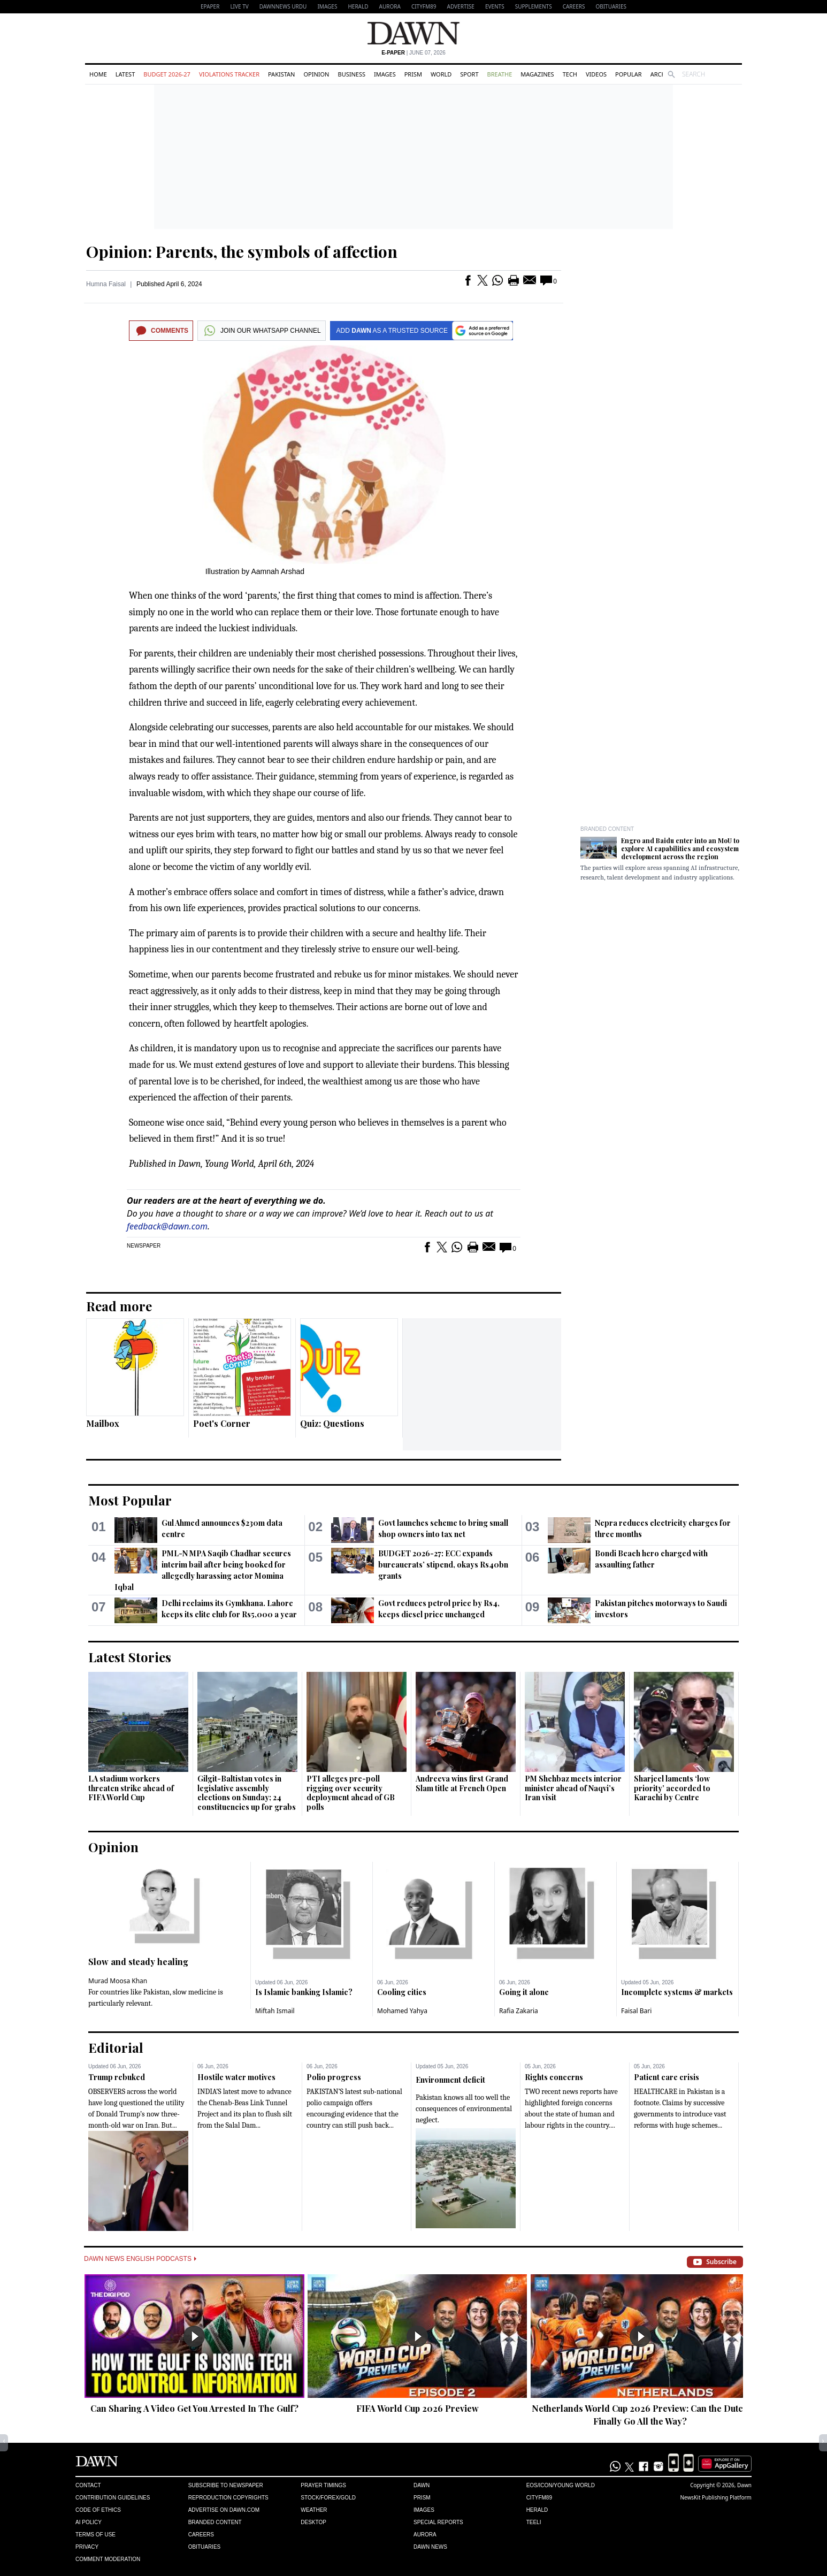 This screenshot has width=827, height=2576. I want to click on Incomplete systems & markets, so click(677, 1992).